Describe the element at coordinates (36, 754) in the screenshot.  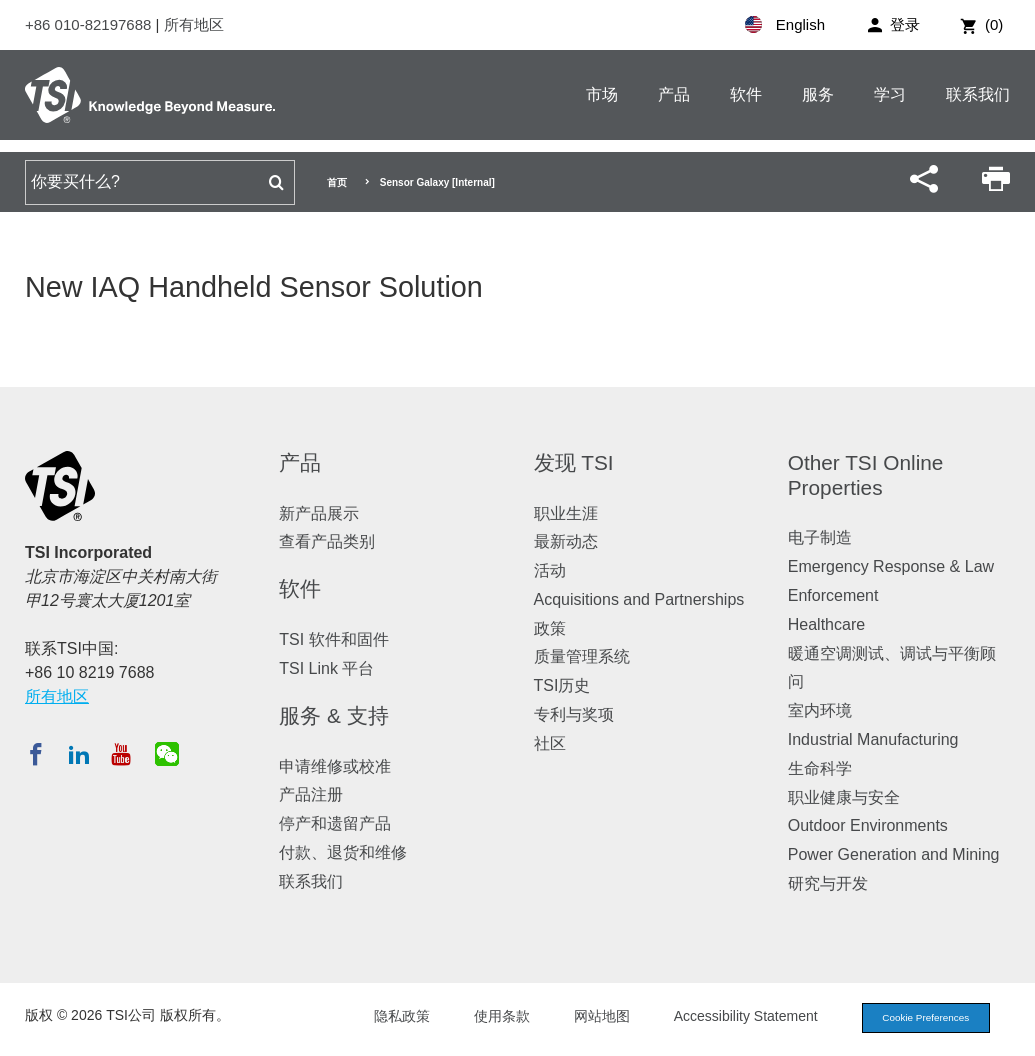
I see `[在 Facebook 关注 TSI]` at that location.